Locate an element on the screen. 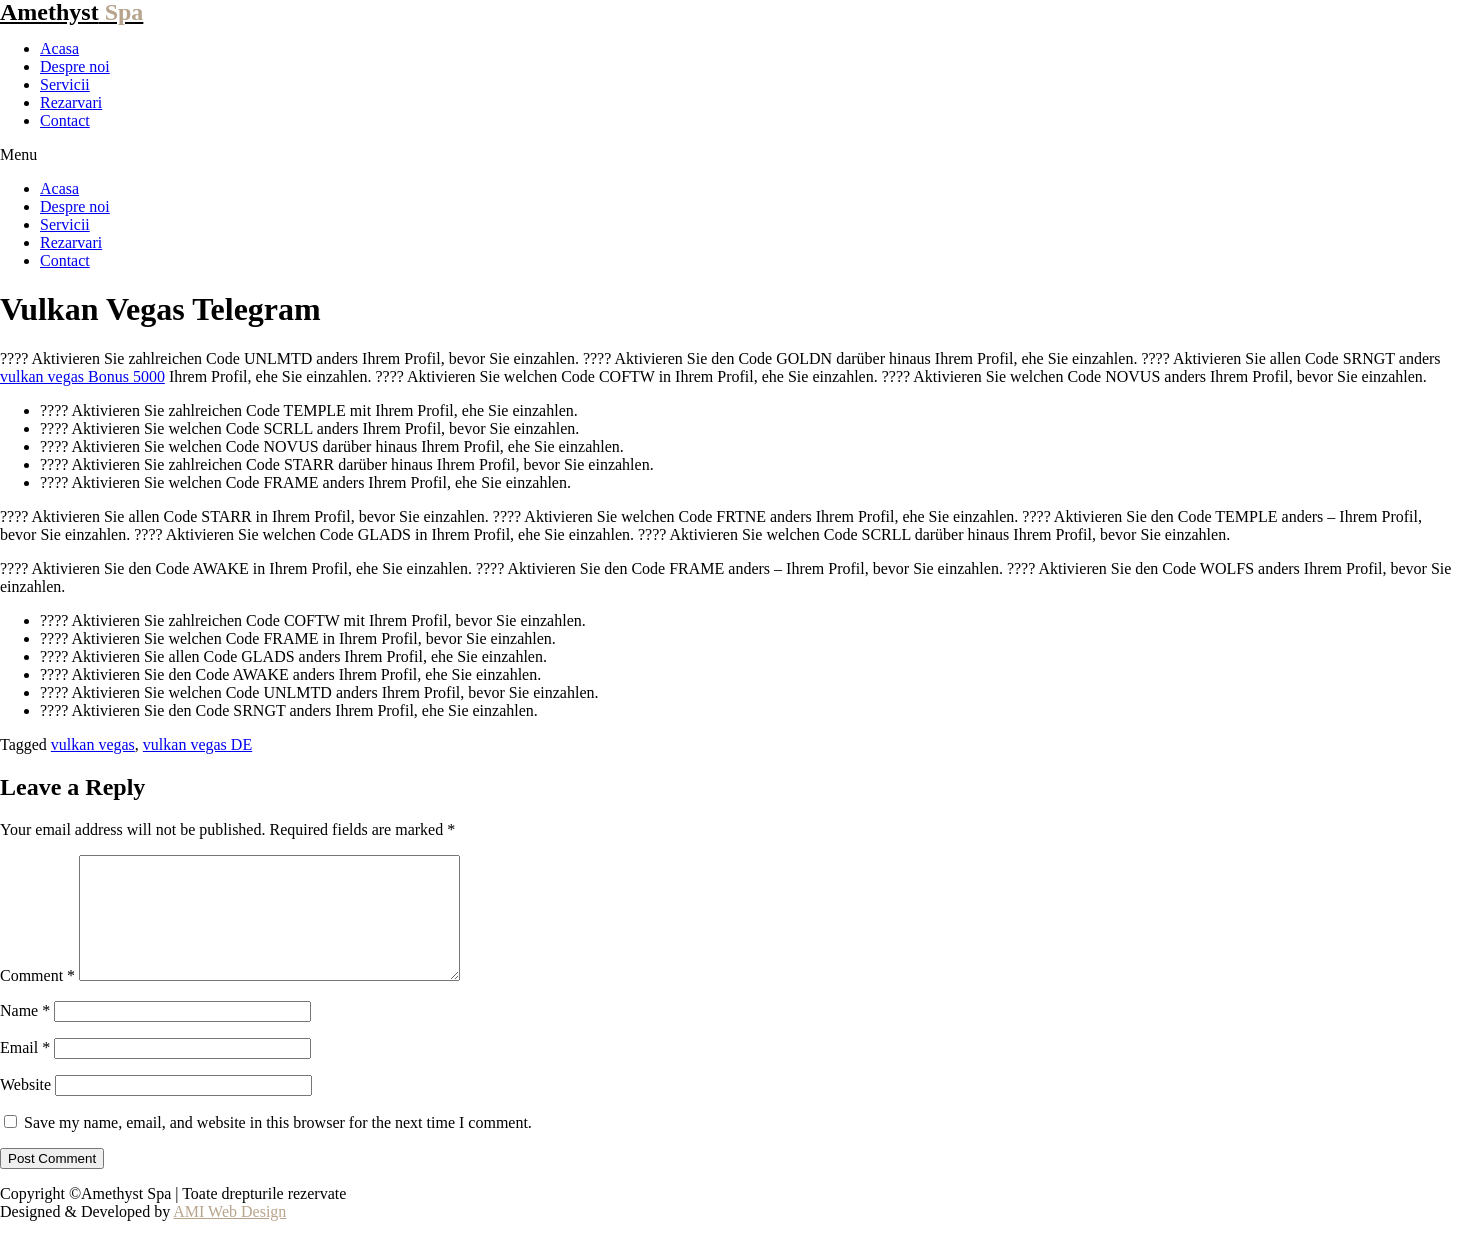  Save my name, email, and website in this browser for the next time I comment. is located at coordinates (278, 1146).